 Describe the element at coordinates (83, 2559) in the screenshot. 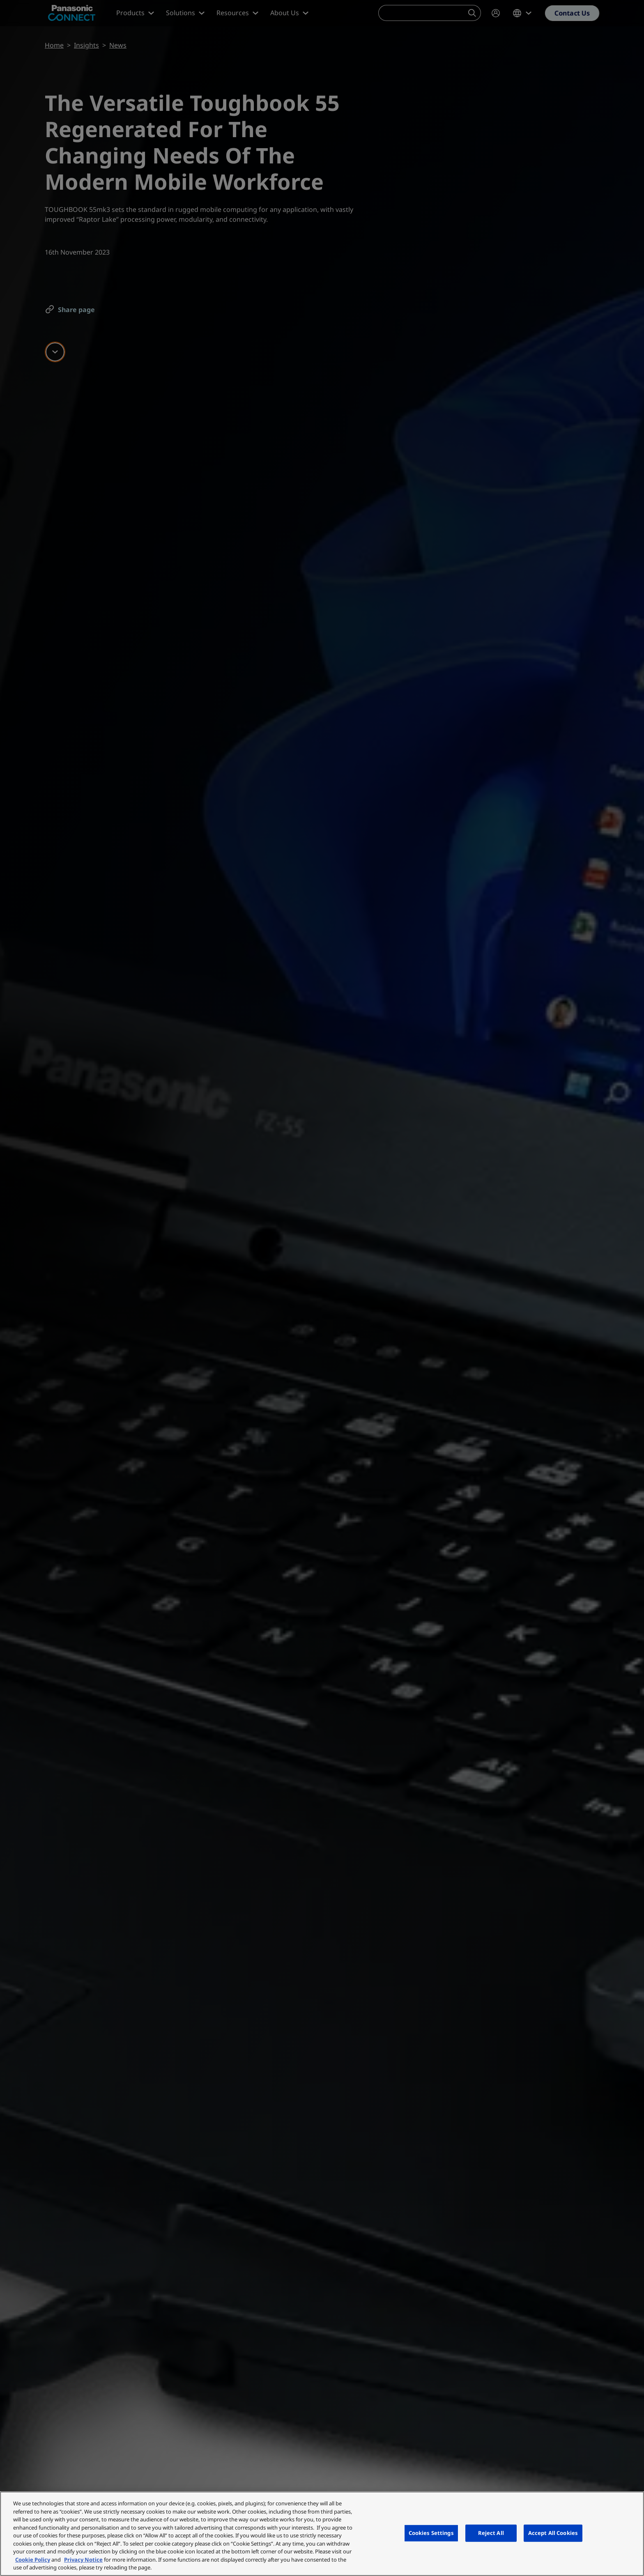

I see `Privacy Notice` at that location.